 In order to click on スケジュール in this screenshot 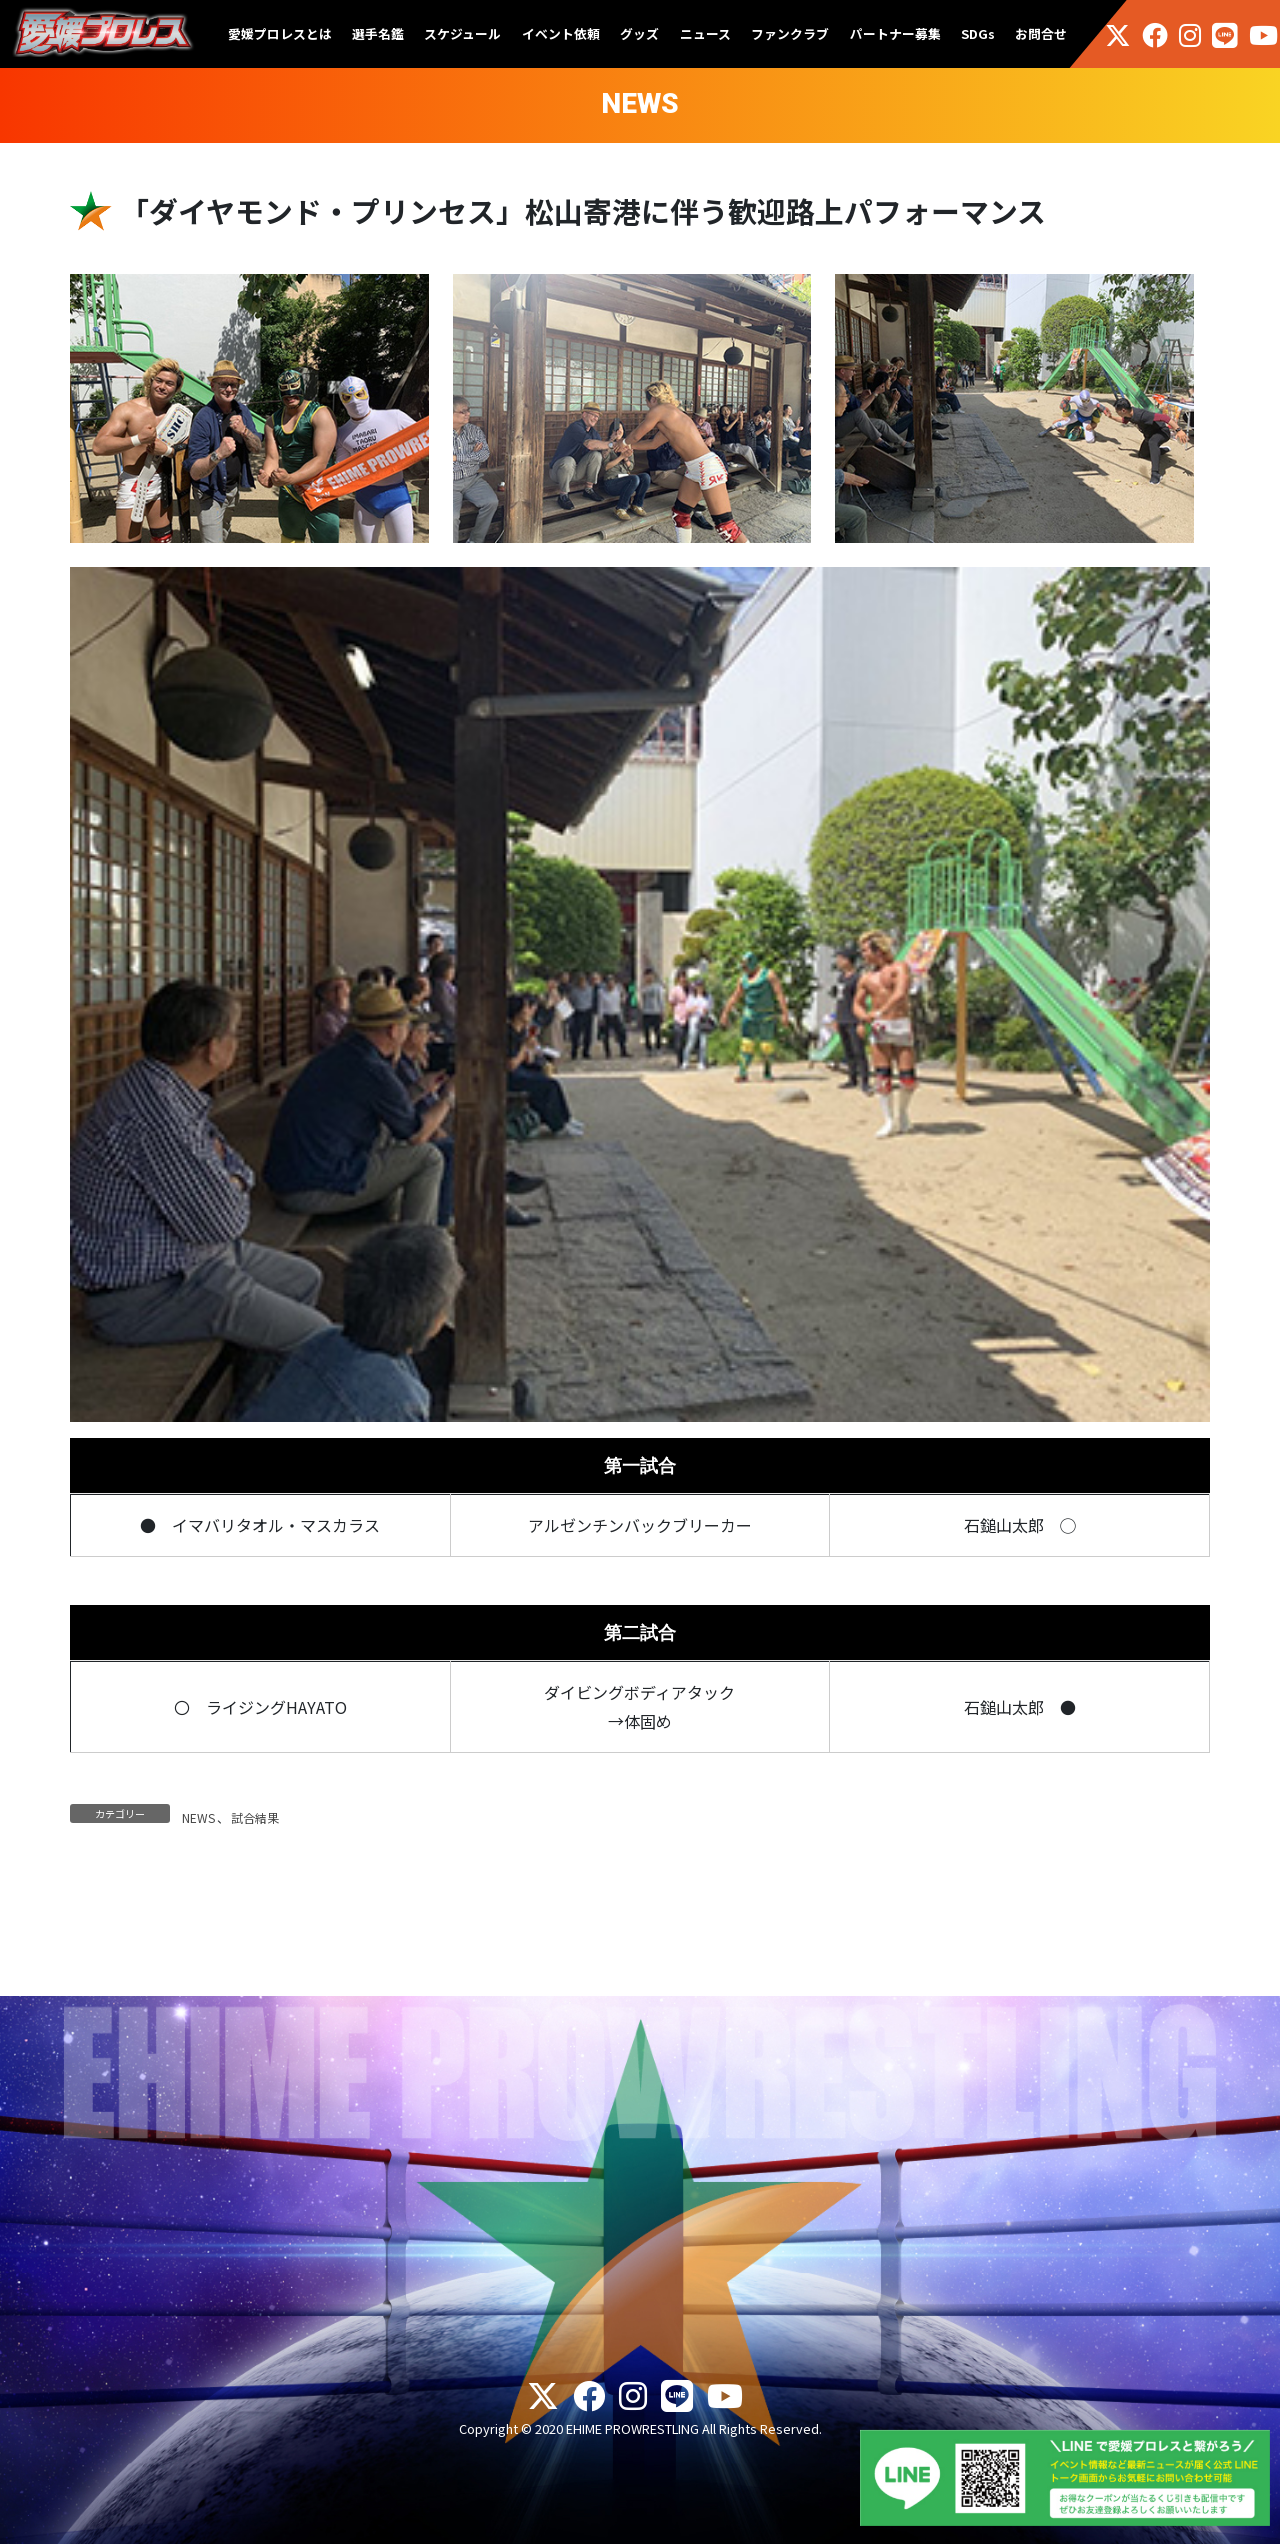, I will do `click(462, 33)`.